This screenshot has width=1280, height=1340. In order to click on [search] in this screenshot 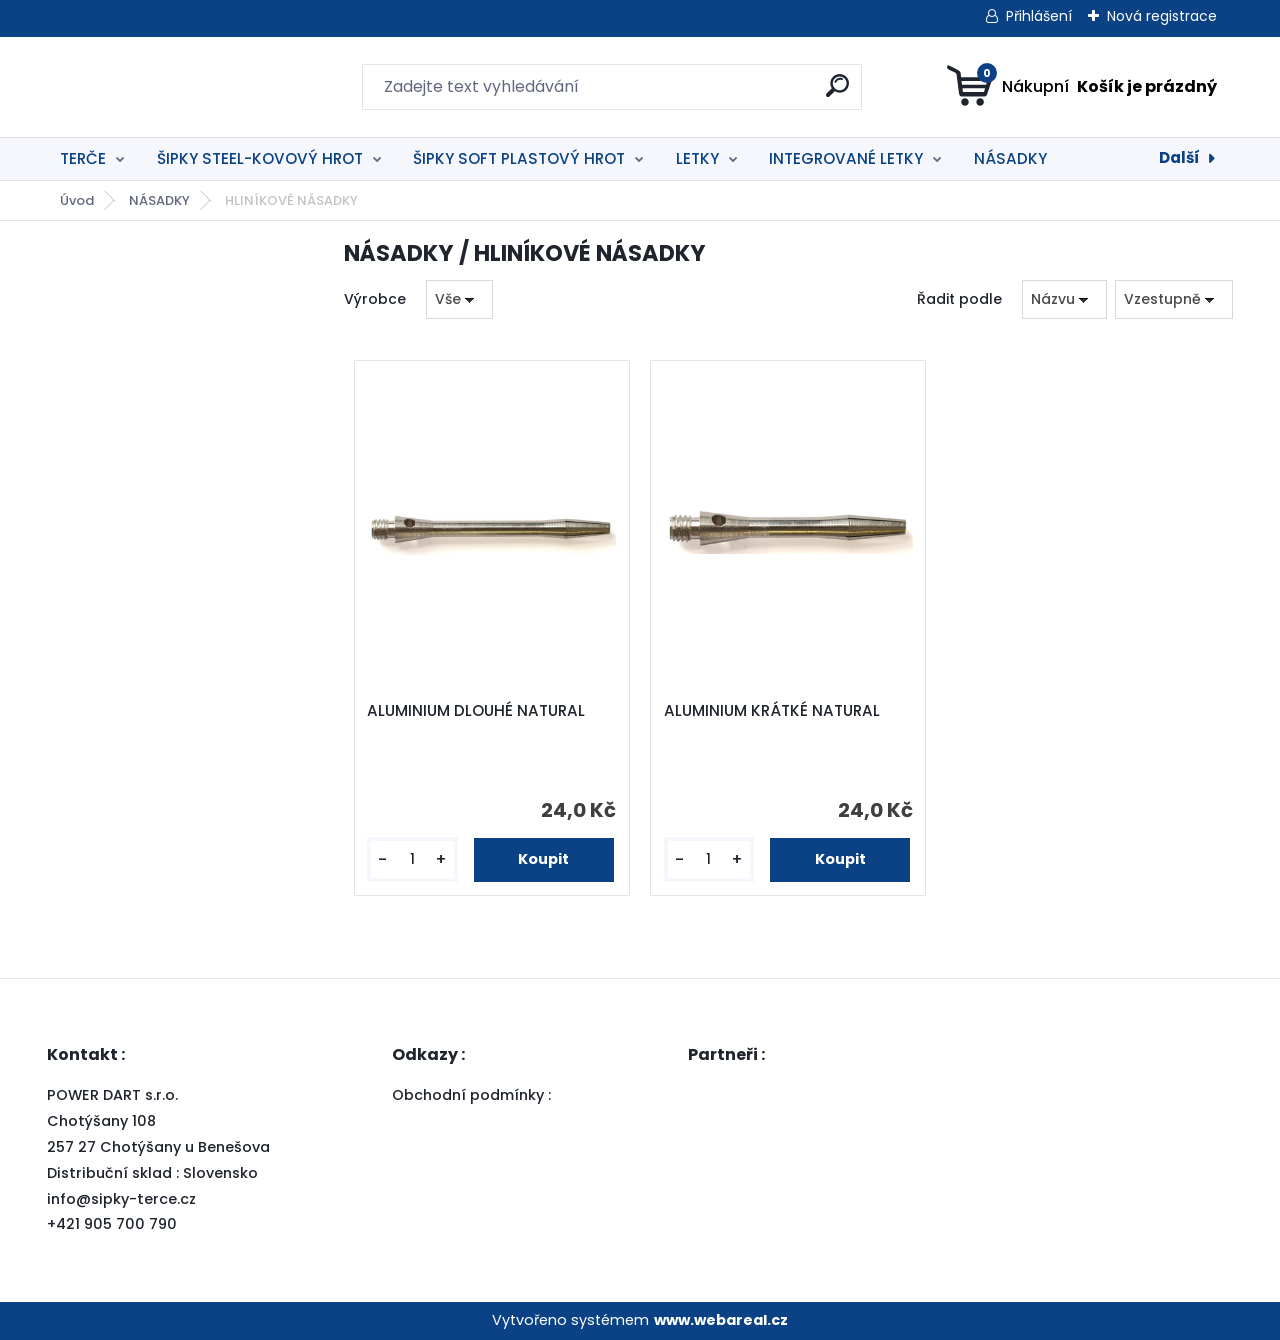, I will do `click(837, 93)`.